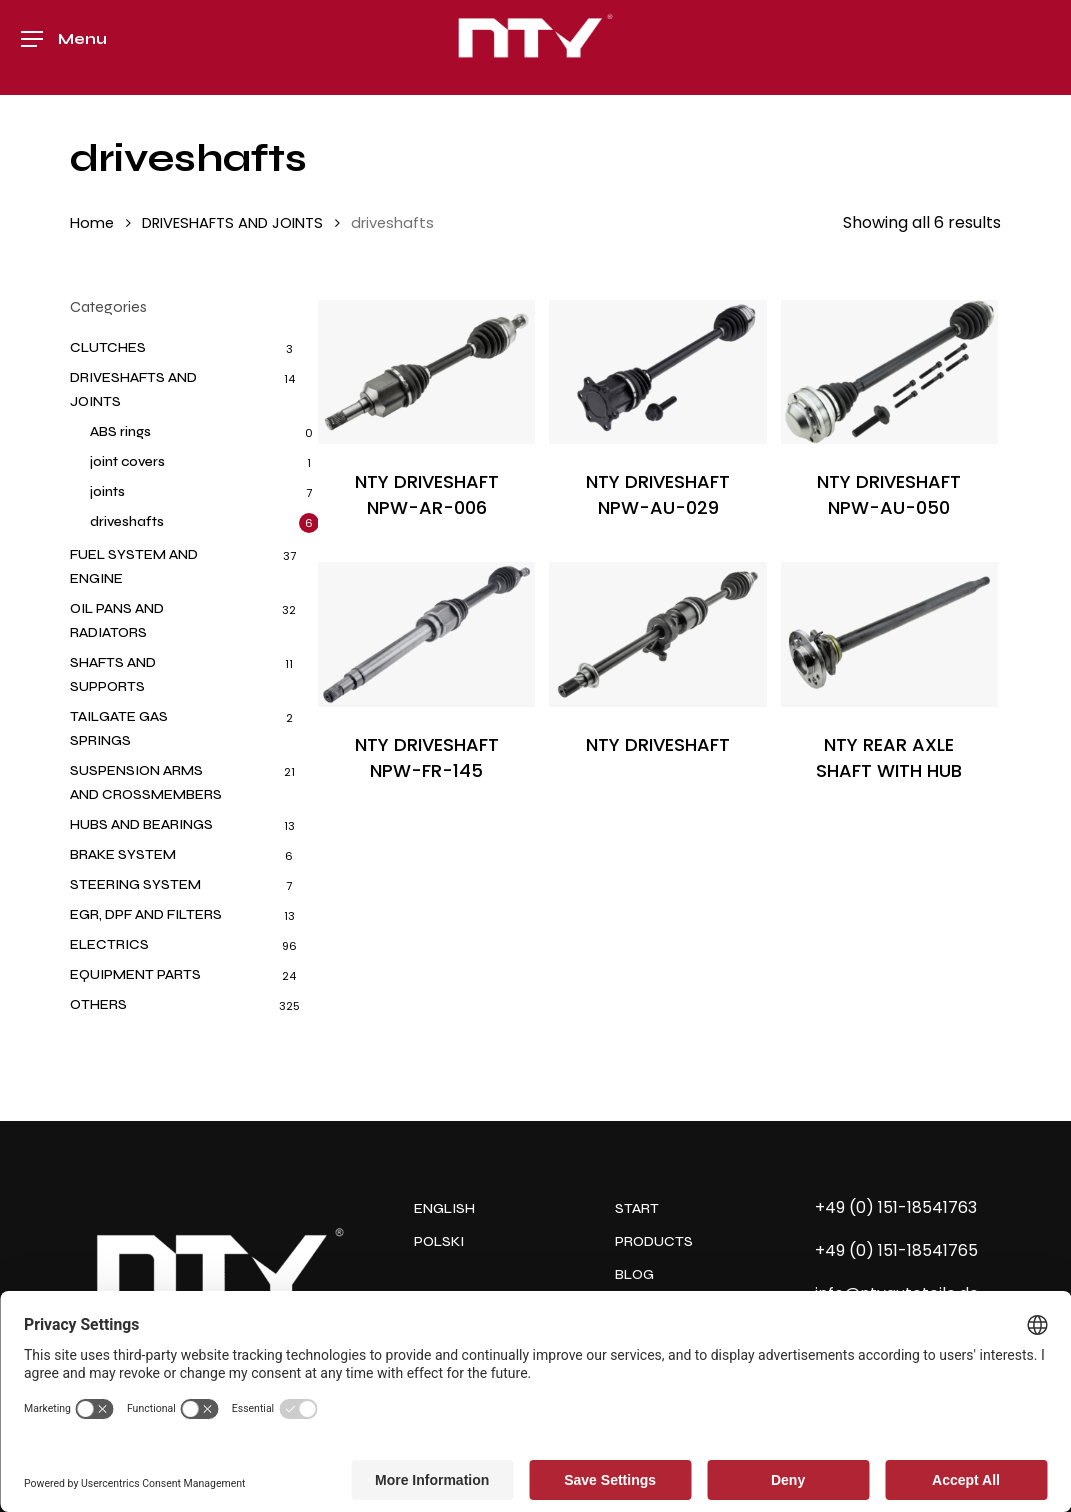 The width and height of the screenshot is (1071, 1512). I want to click on [button], so click(64, 48).